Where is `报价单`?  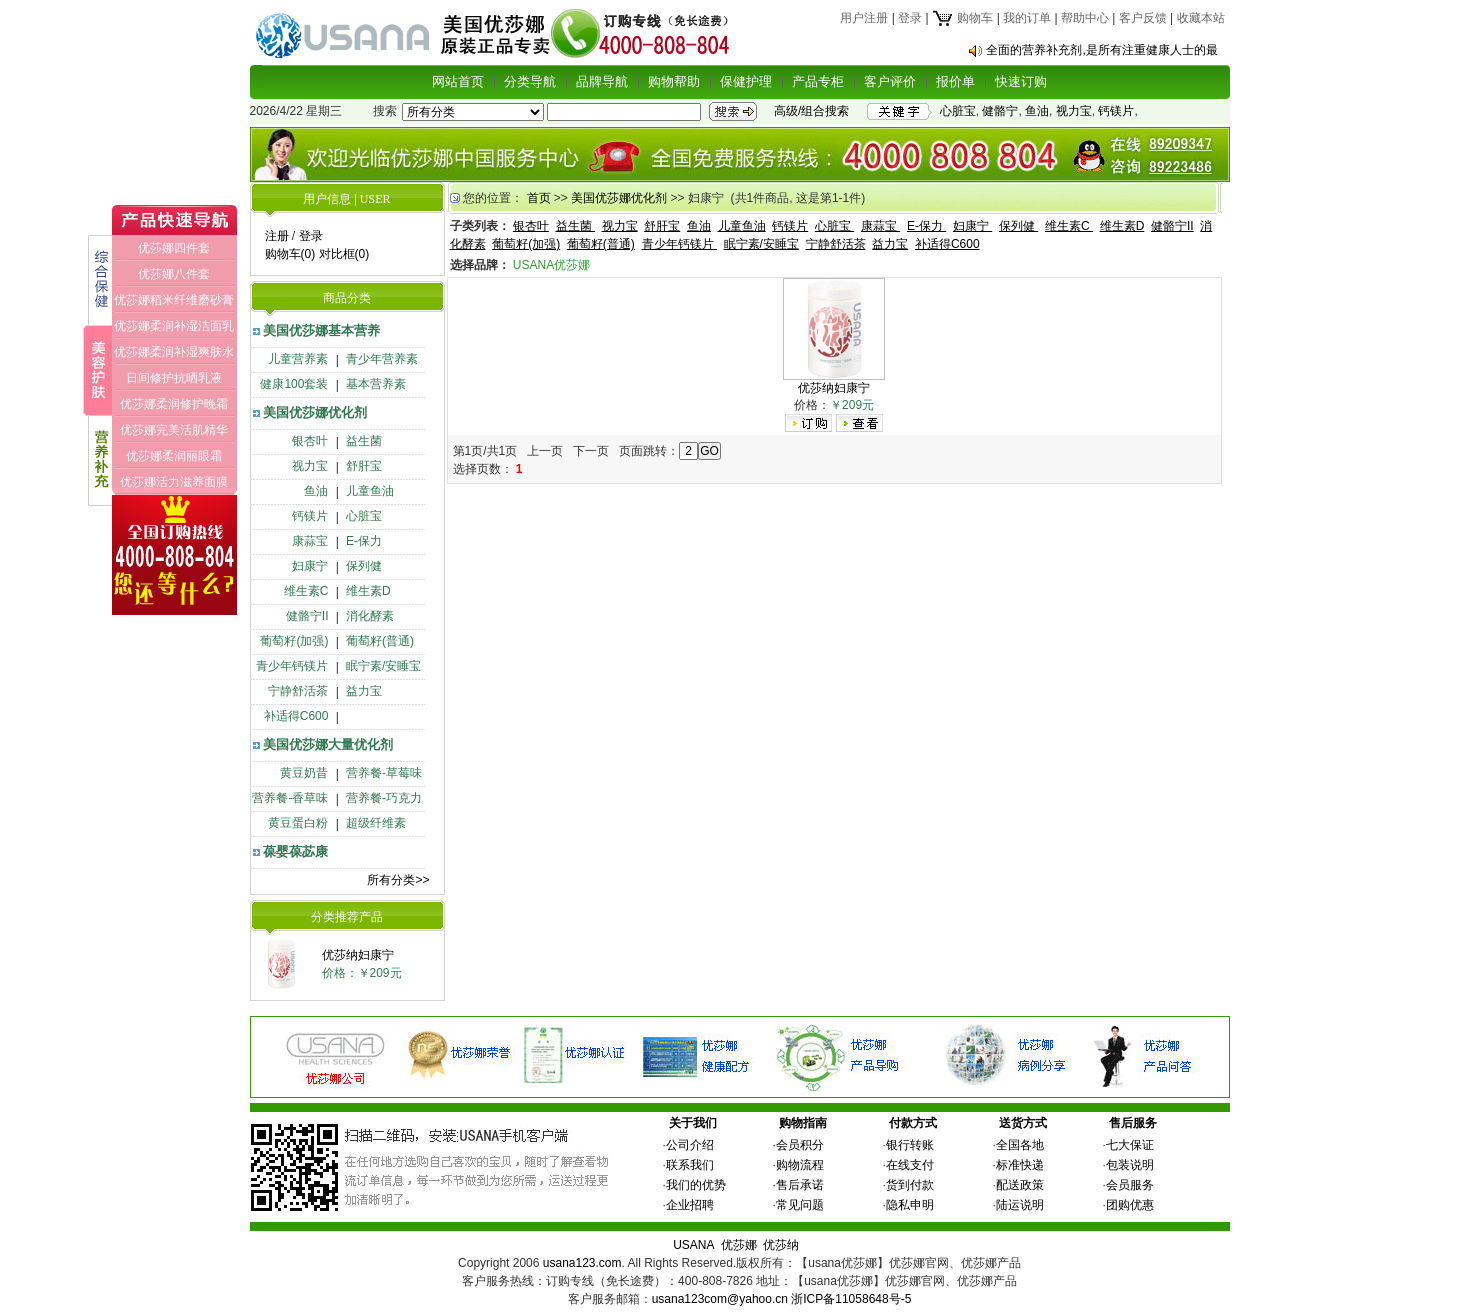
报价单 is located at coordinates (955, 81).